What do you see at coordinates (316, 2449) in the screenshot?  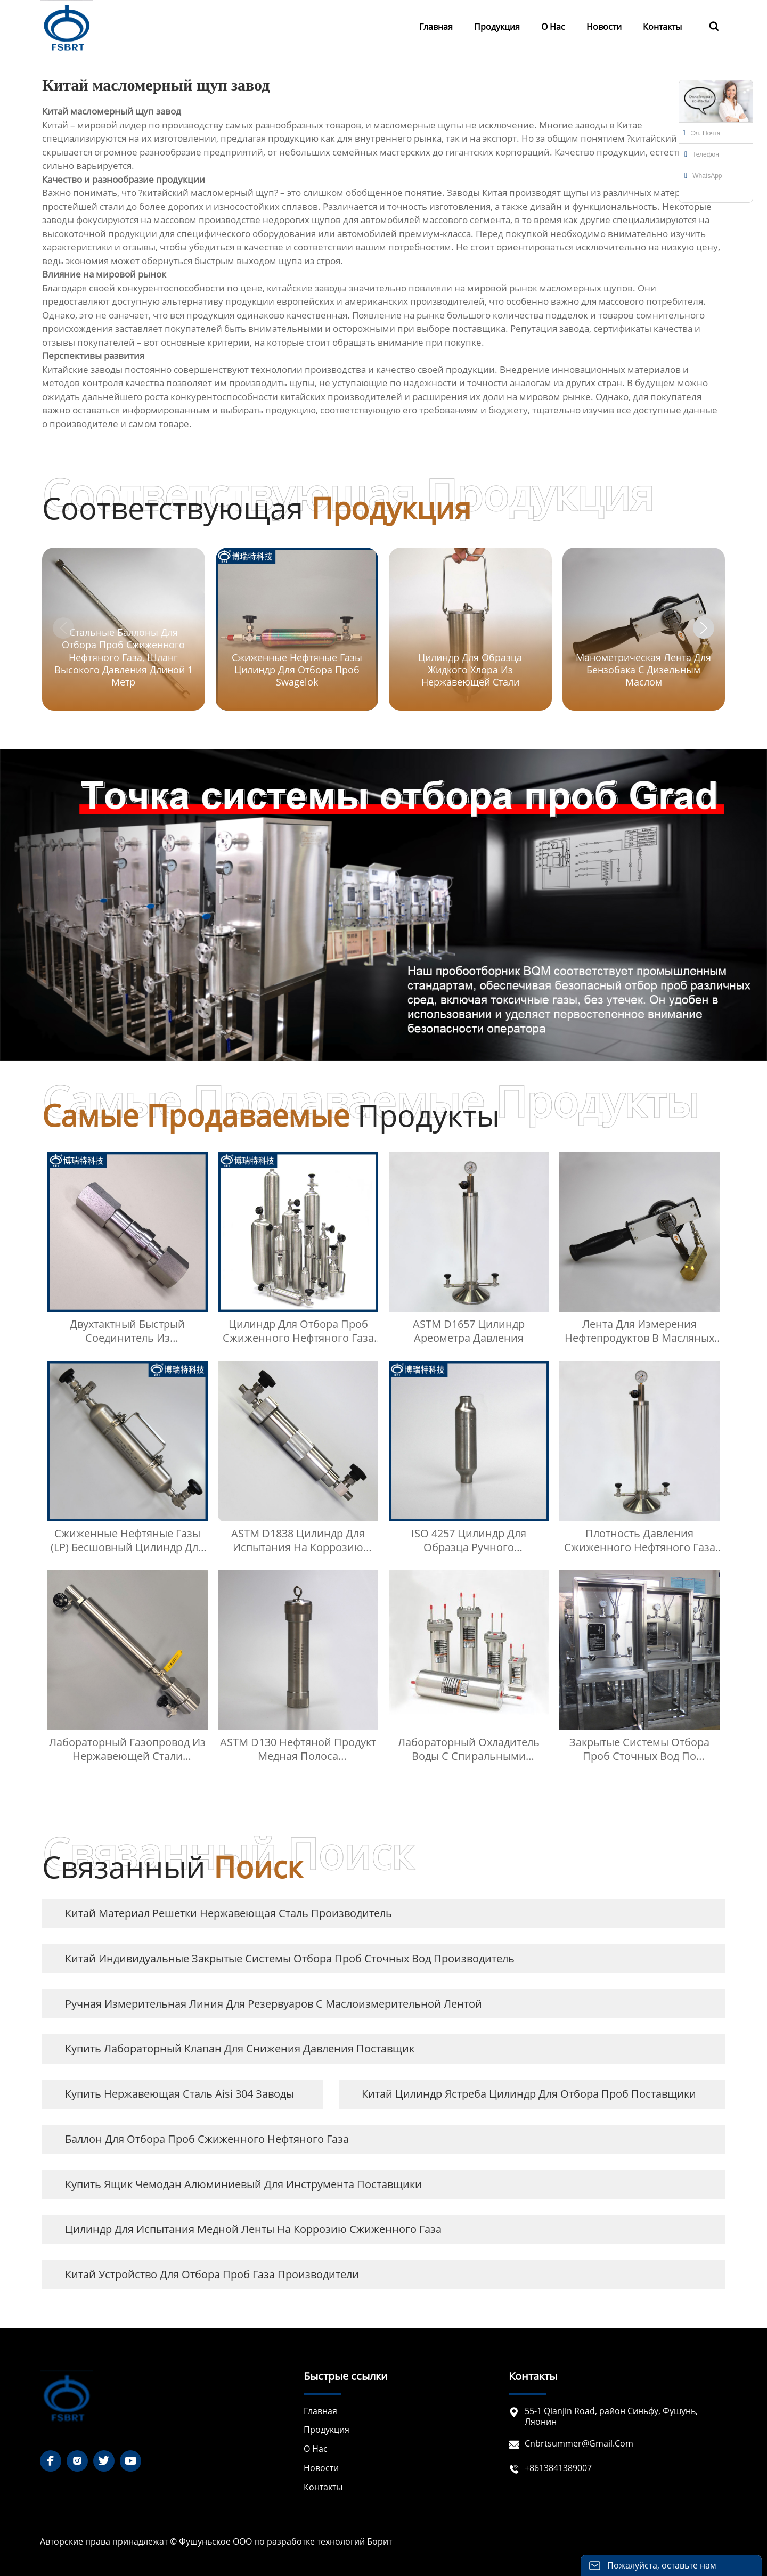 I see `О нас` at bounding box center [316, 2449].